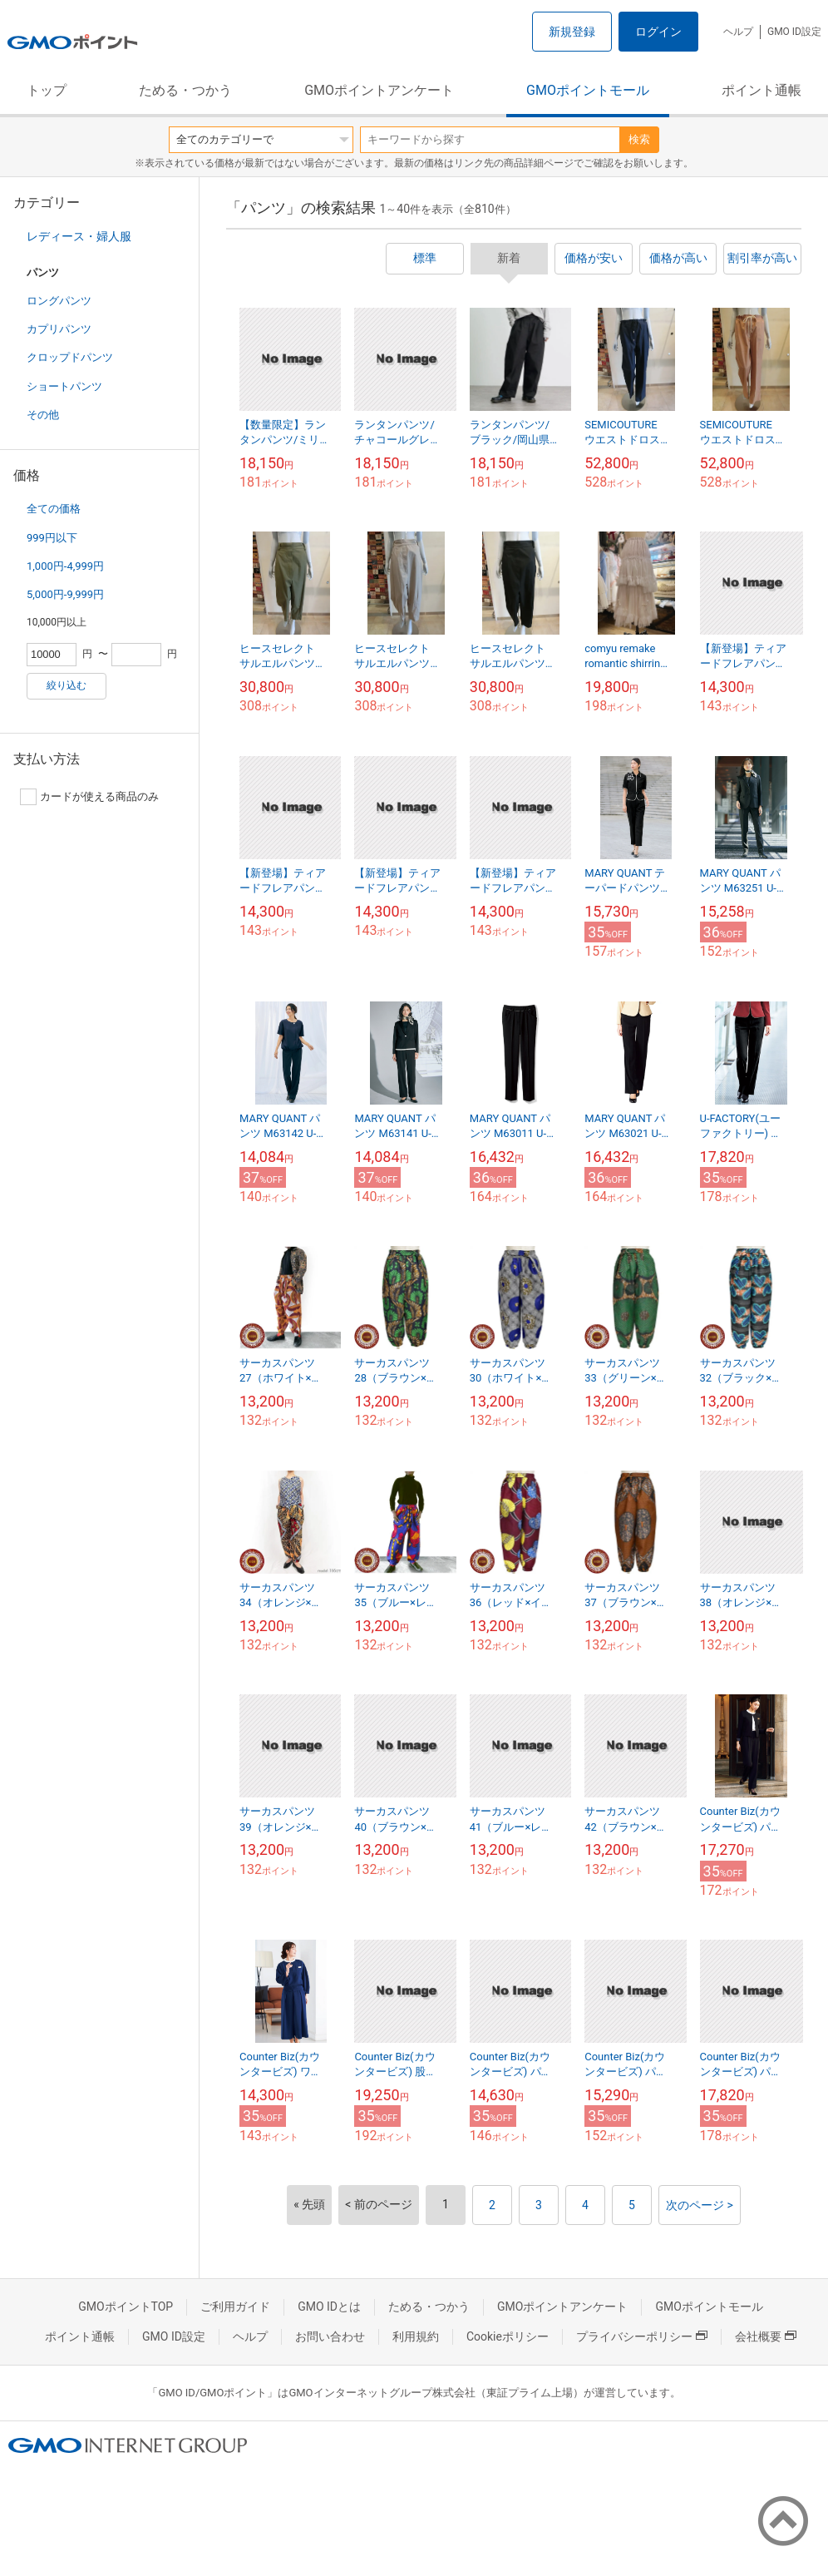 The image size is (828, 2576). What do you see at coordinates (587, 90) in the screenshot?
I see `GMOポイントモール` at bounding box center [587, 90].